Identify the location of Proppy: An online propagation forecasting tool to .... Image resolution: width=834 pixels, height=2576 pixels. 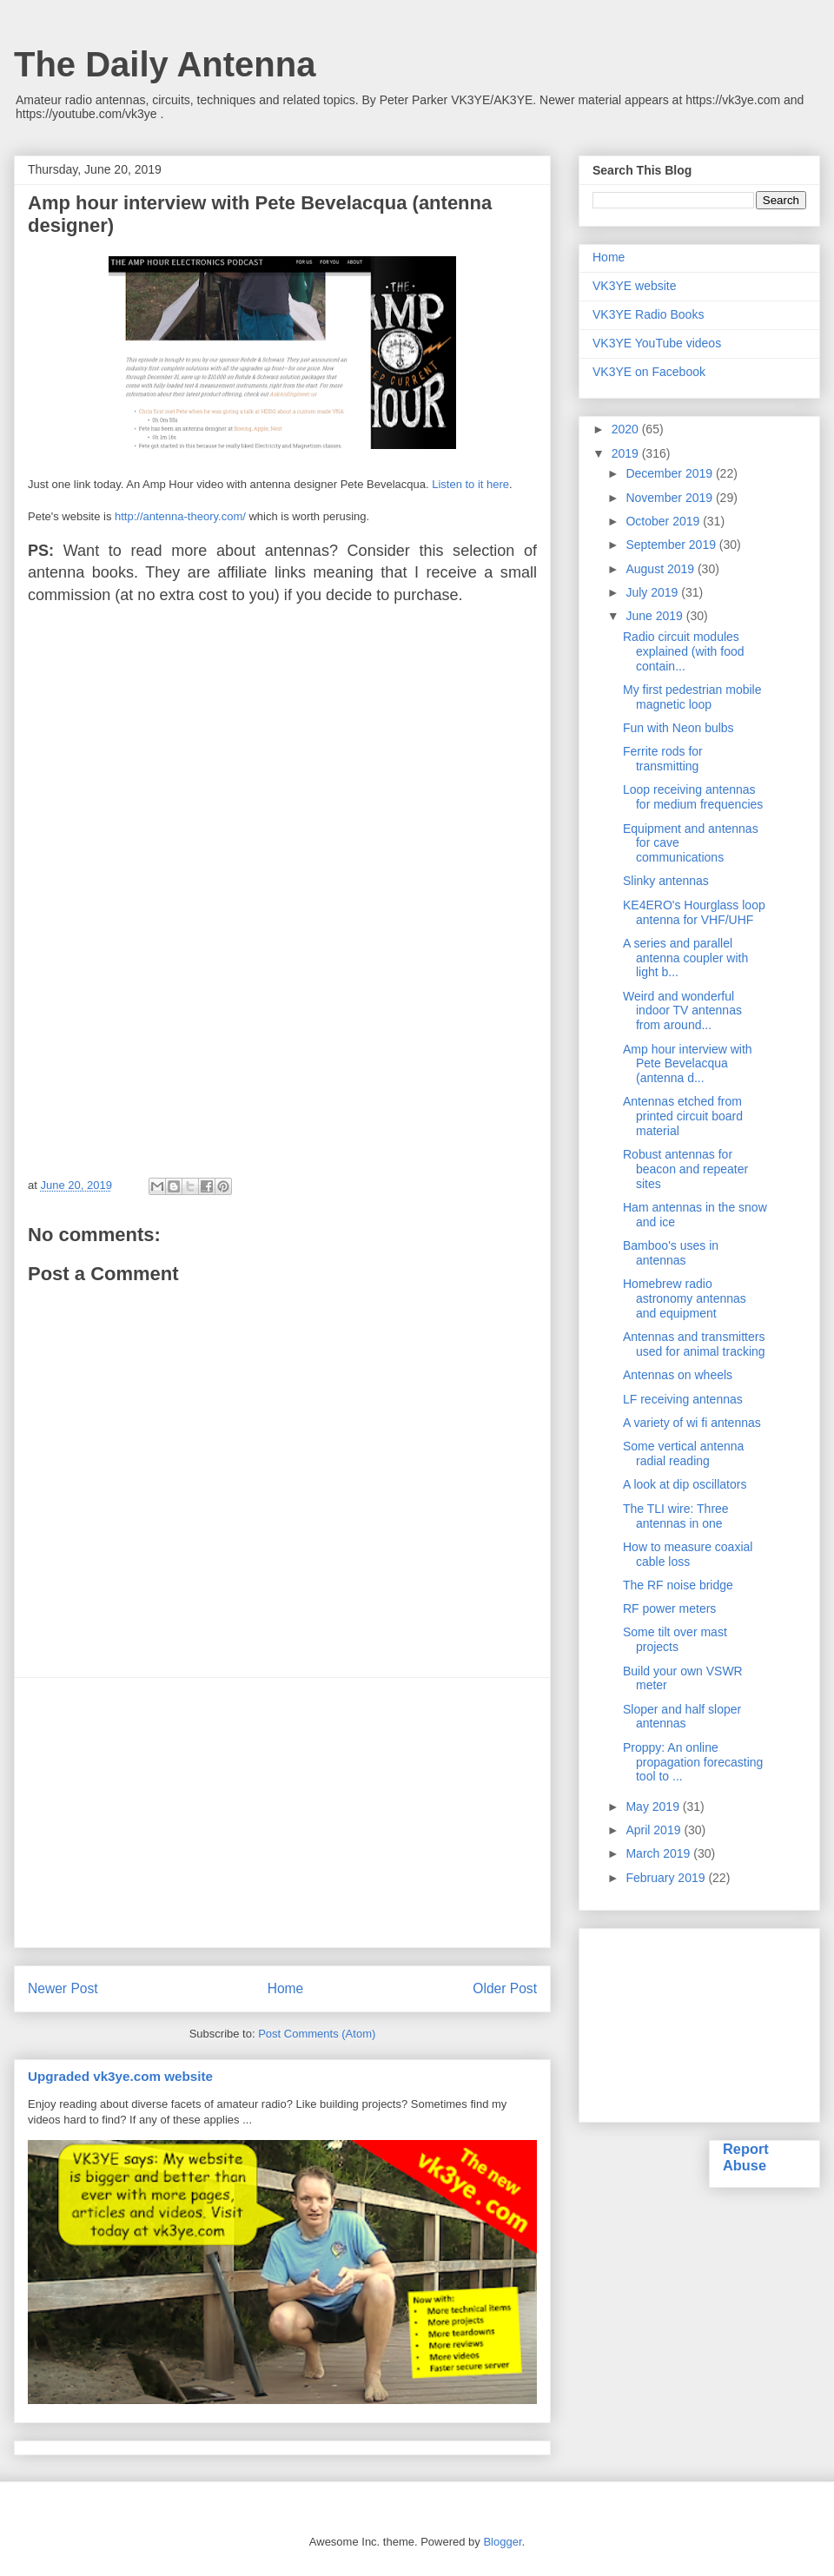
(693, 1762).